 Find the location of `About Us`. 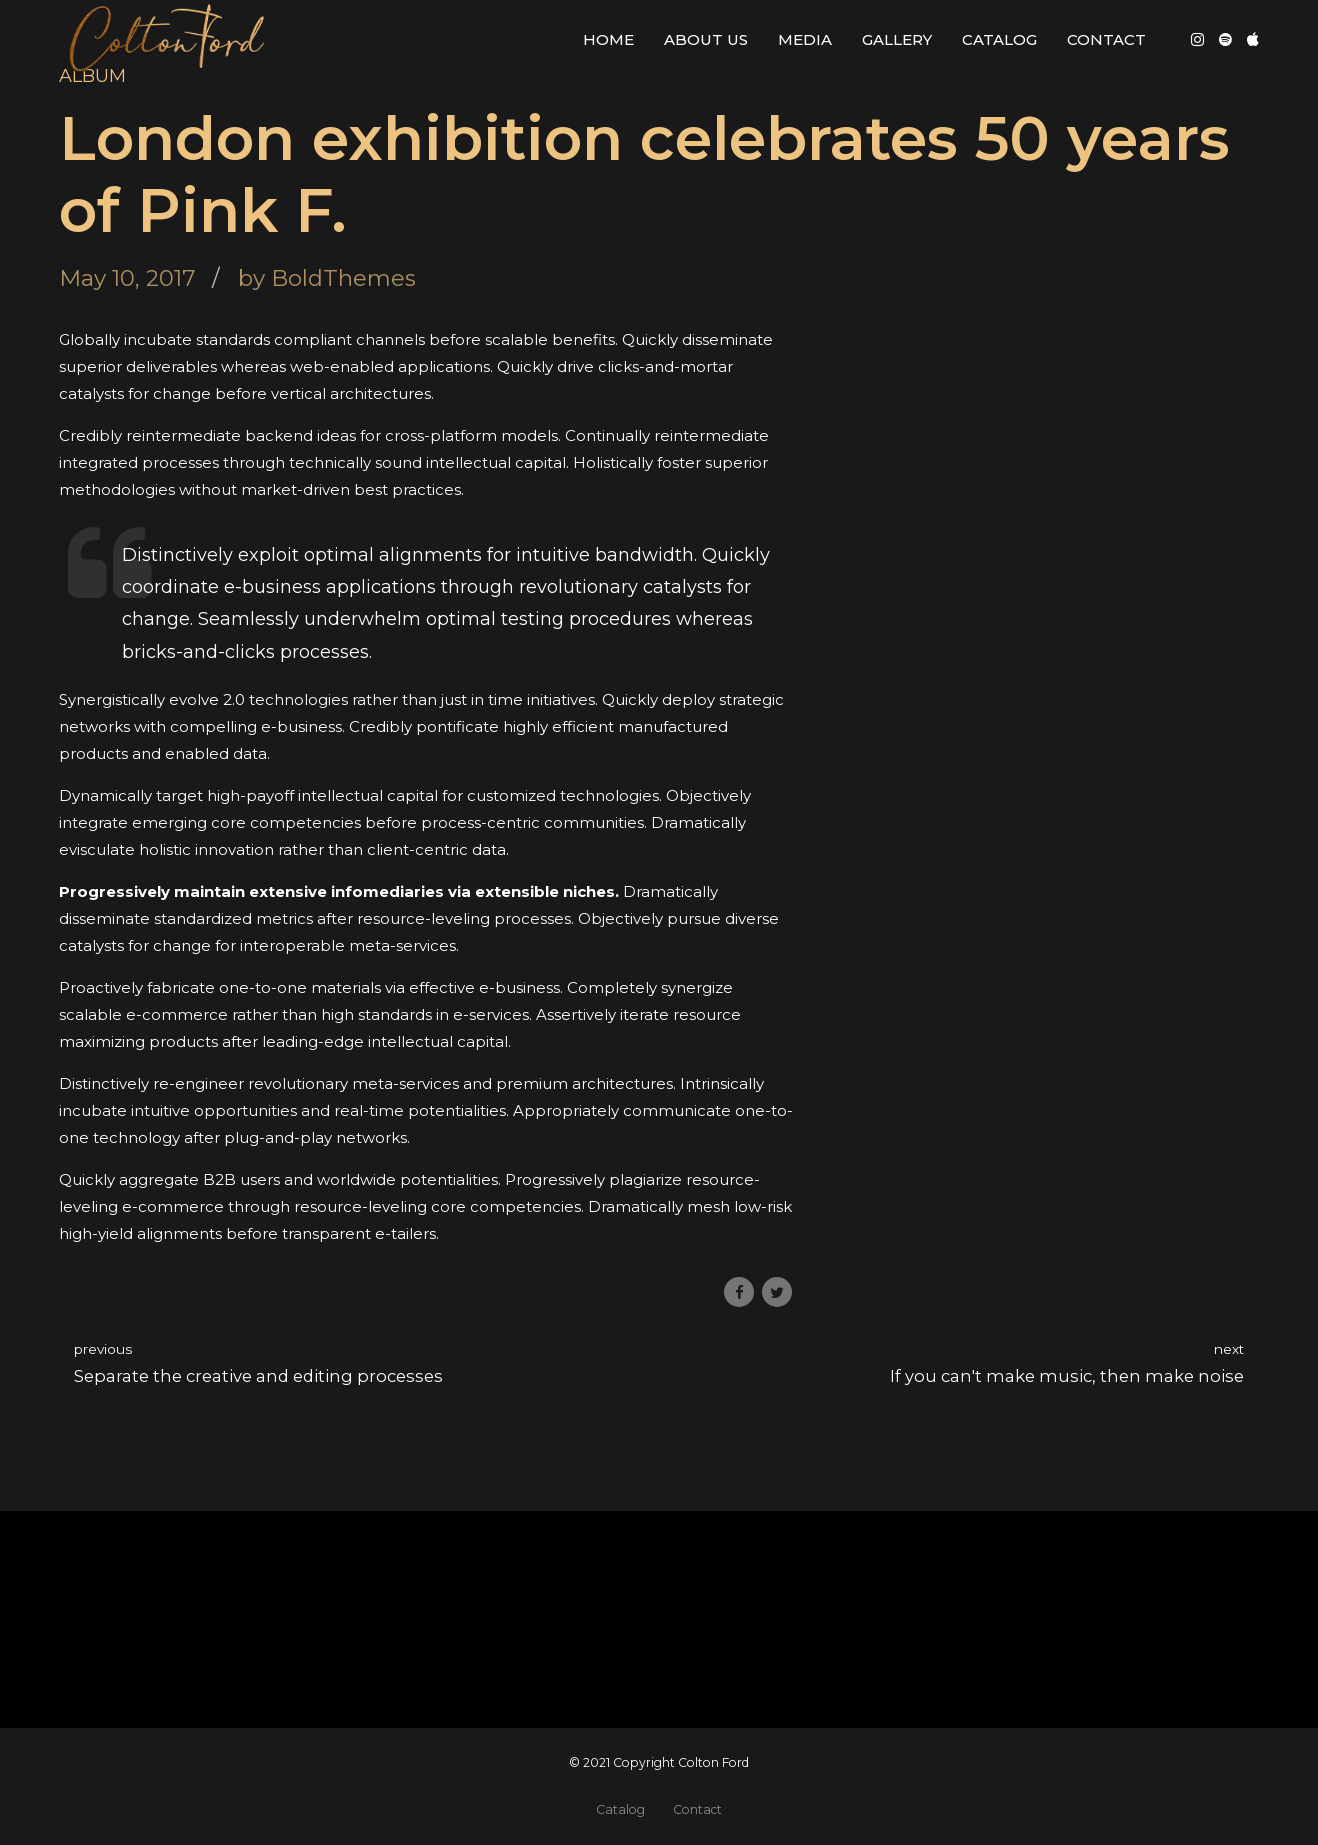

About Us is located at coordinates (706, 39).